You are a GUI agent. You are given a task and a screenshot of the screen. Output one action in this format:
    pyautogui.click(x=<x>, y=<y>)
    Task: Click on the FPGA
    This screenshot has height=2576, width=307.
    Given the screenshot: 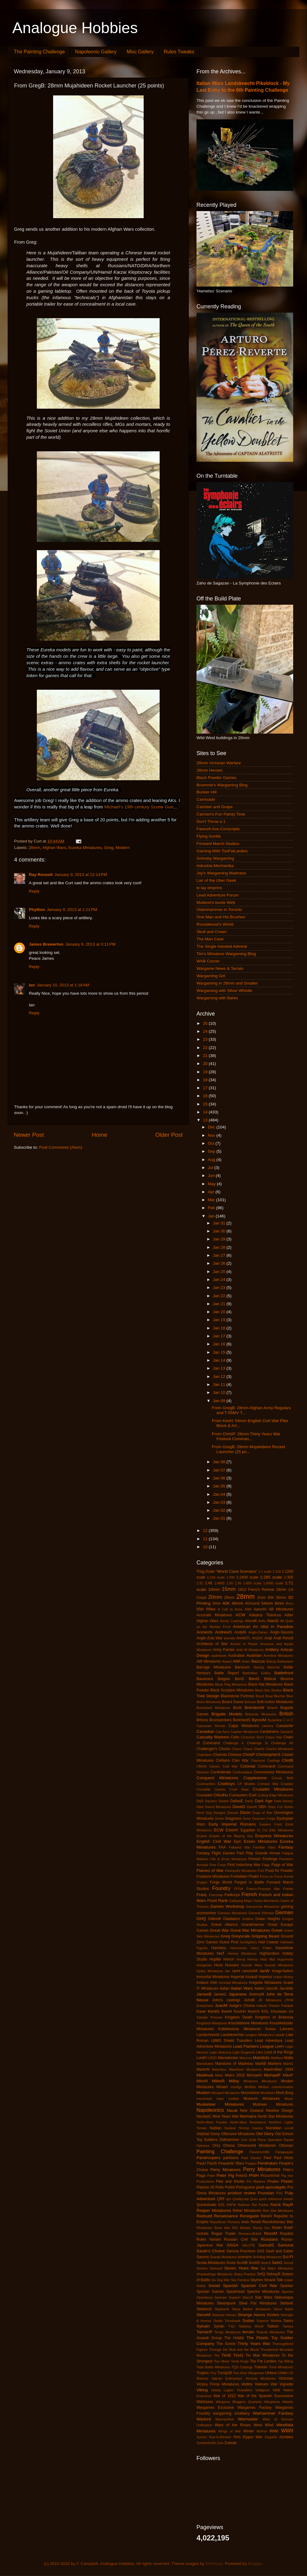 What is the action you would take?
    pyautogui.click(x=238, y=1889)
    